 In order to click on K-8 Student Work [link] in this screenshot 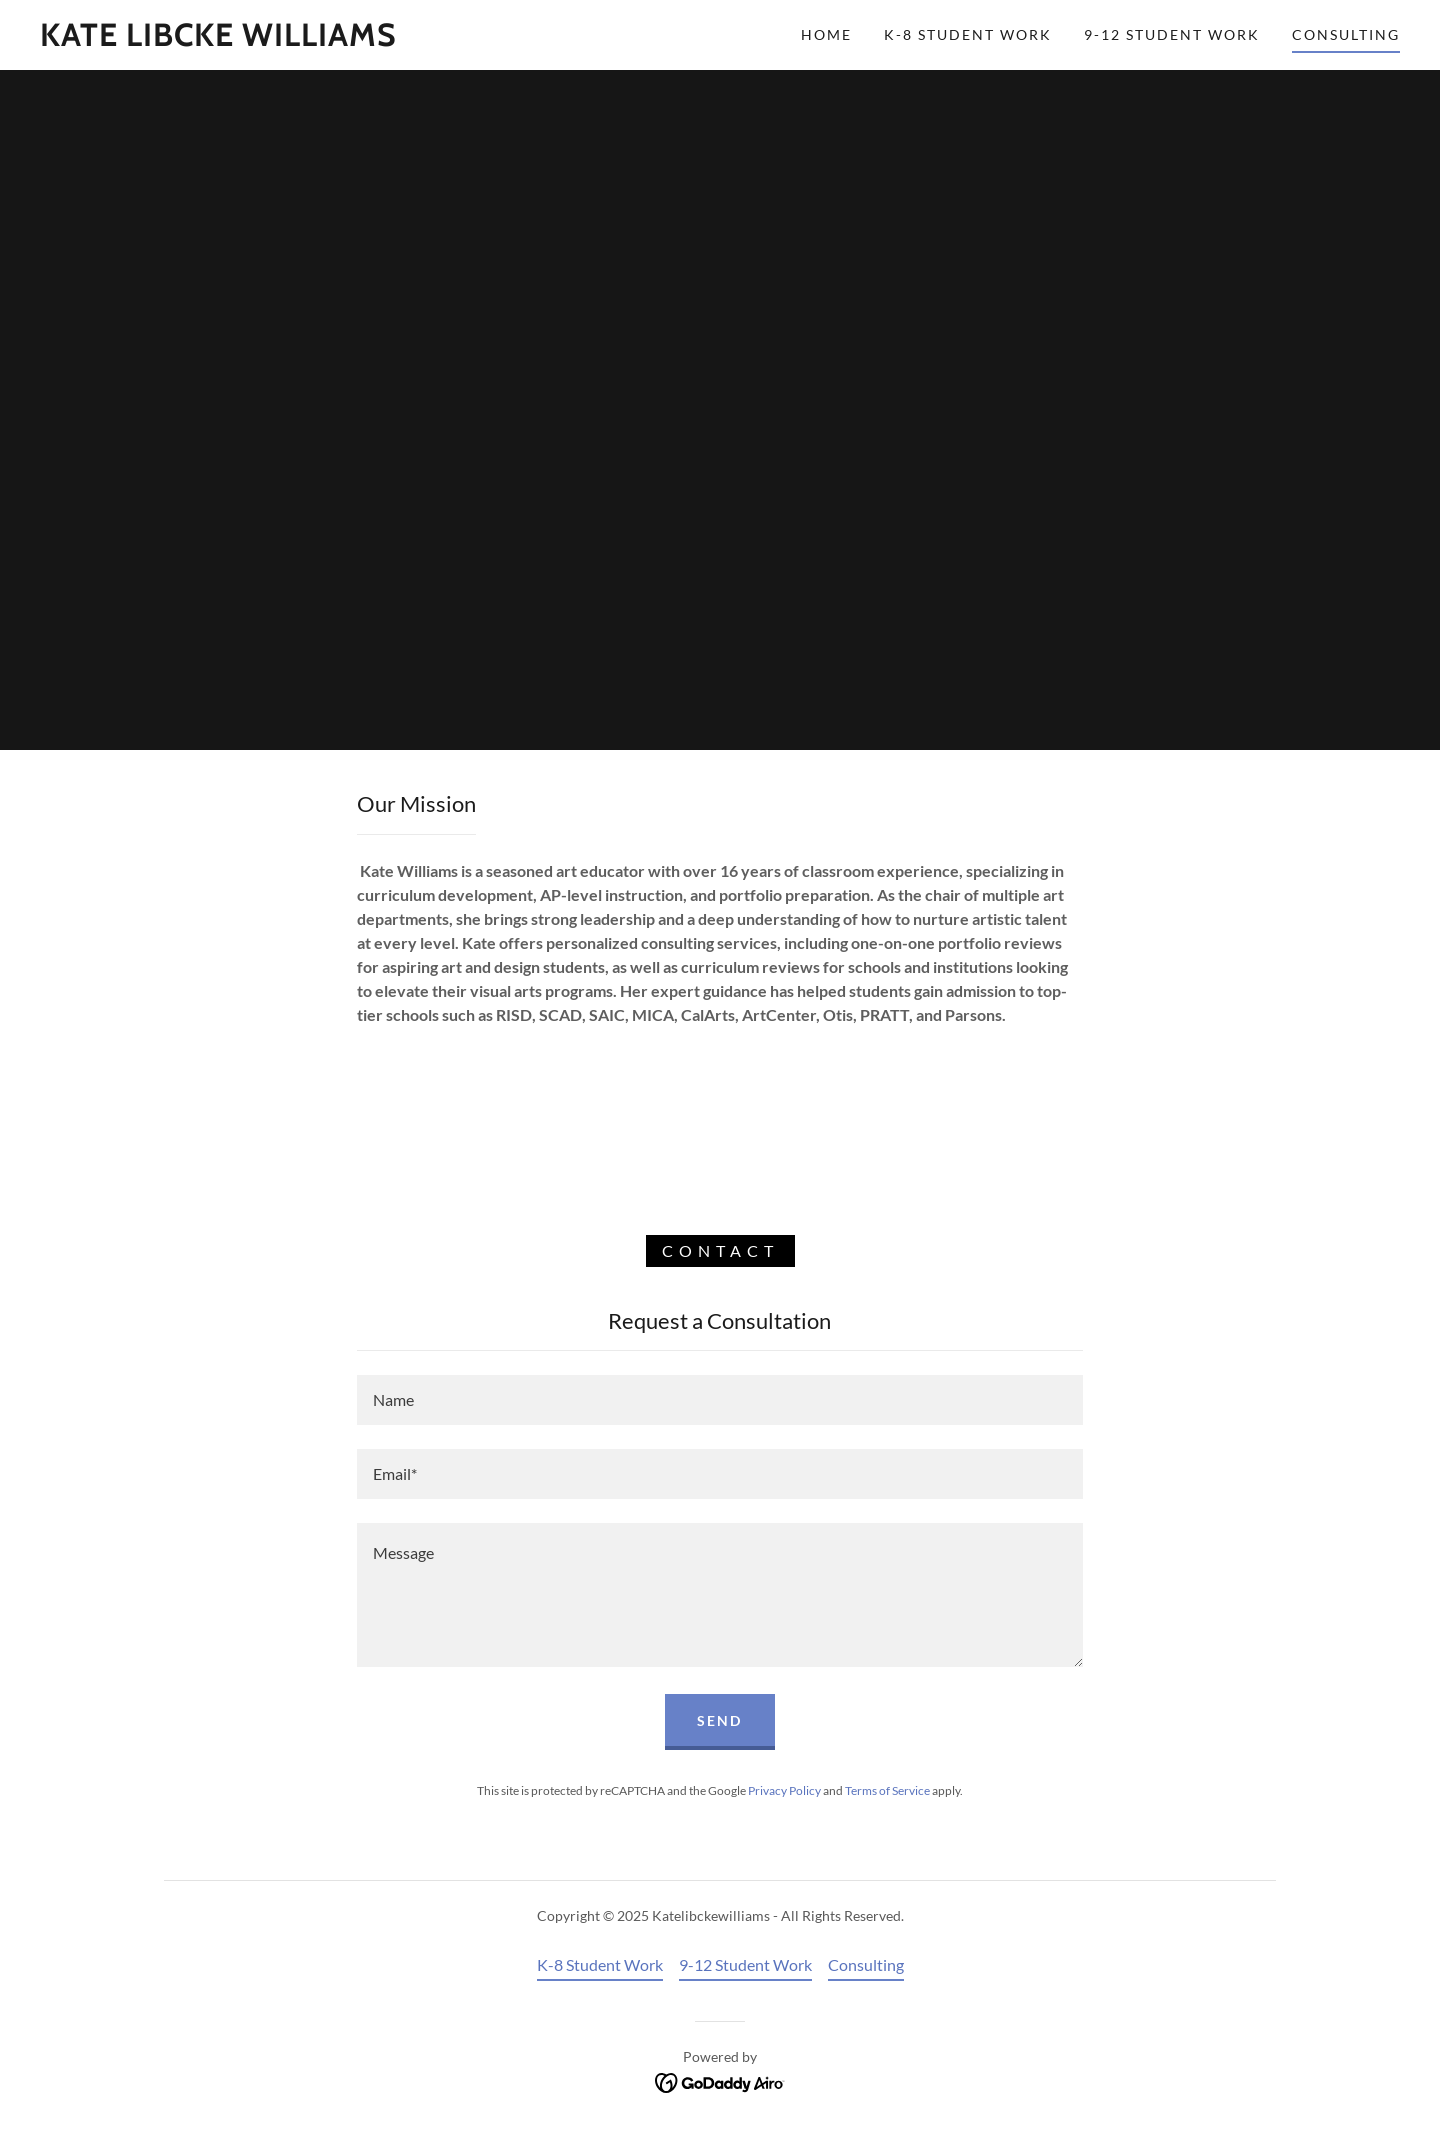, I will do `click(968, 34)`.